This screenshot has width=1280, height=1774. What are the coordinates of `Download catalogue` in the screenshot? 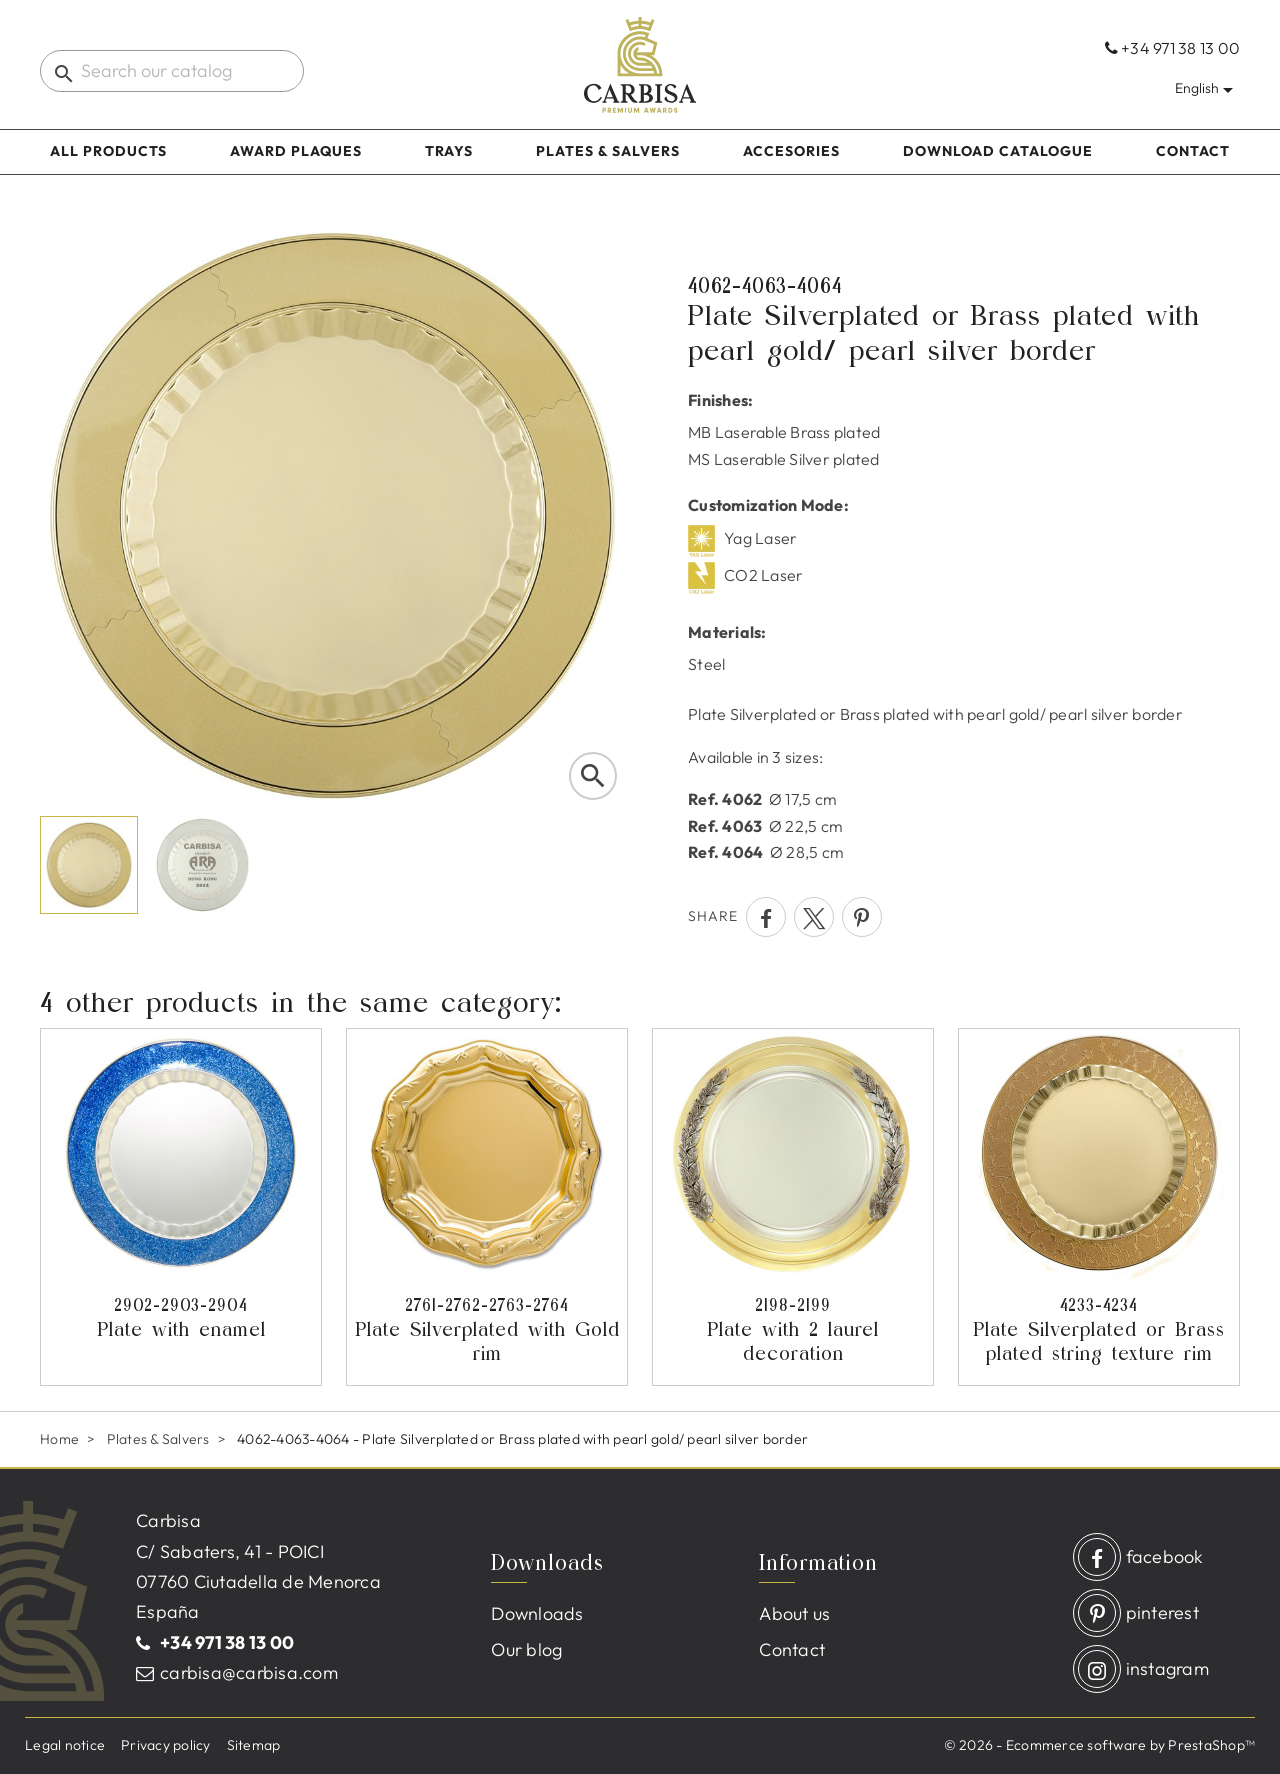 It's located at (998, 151).